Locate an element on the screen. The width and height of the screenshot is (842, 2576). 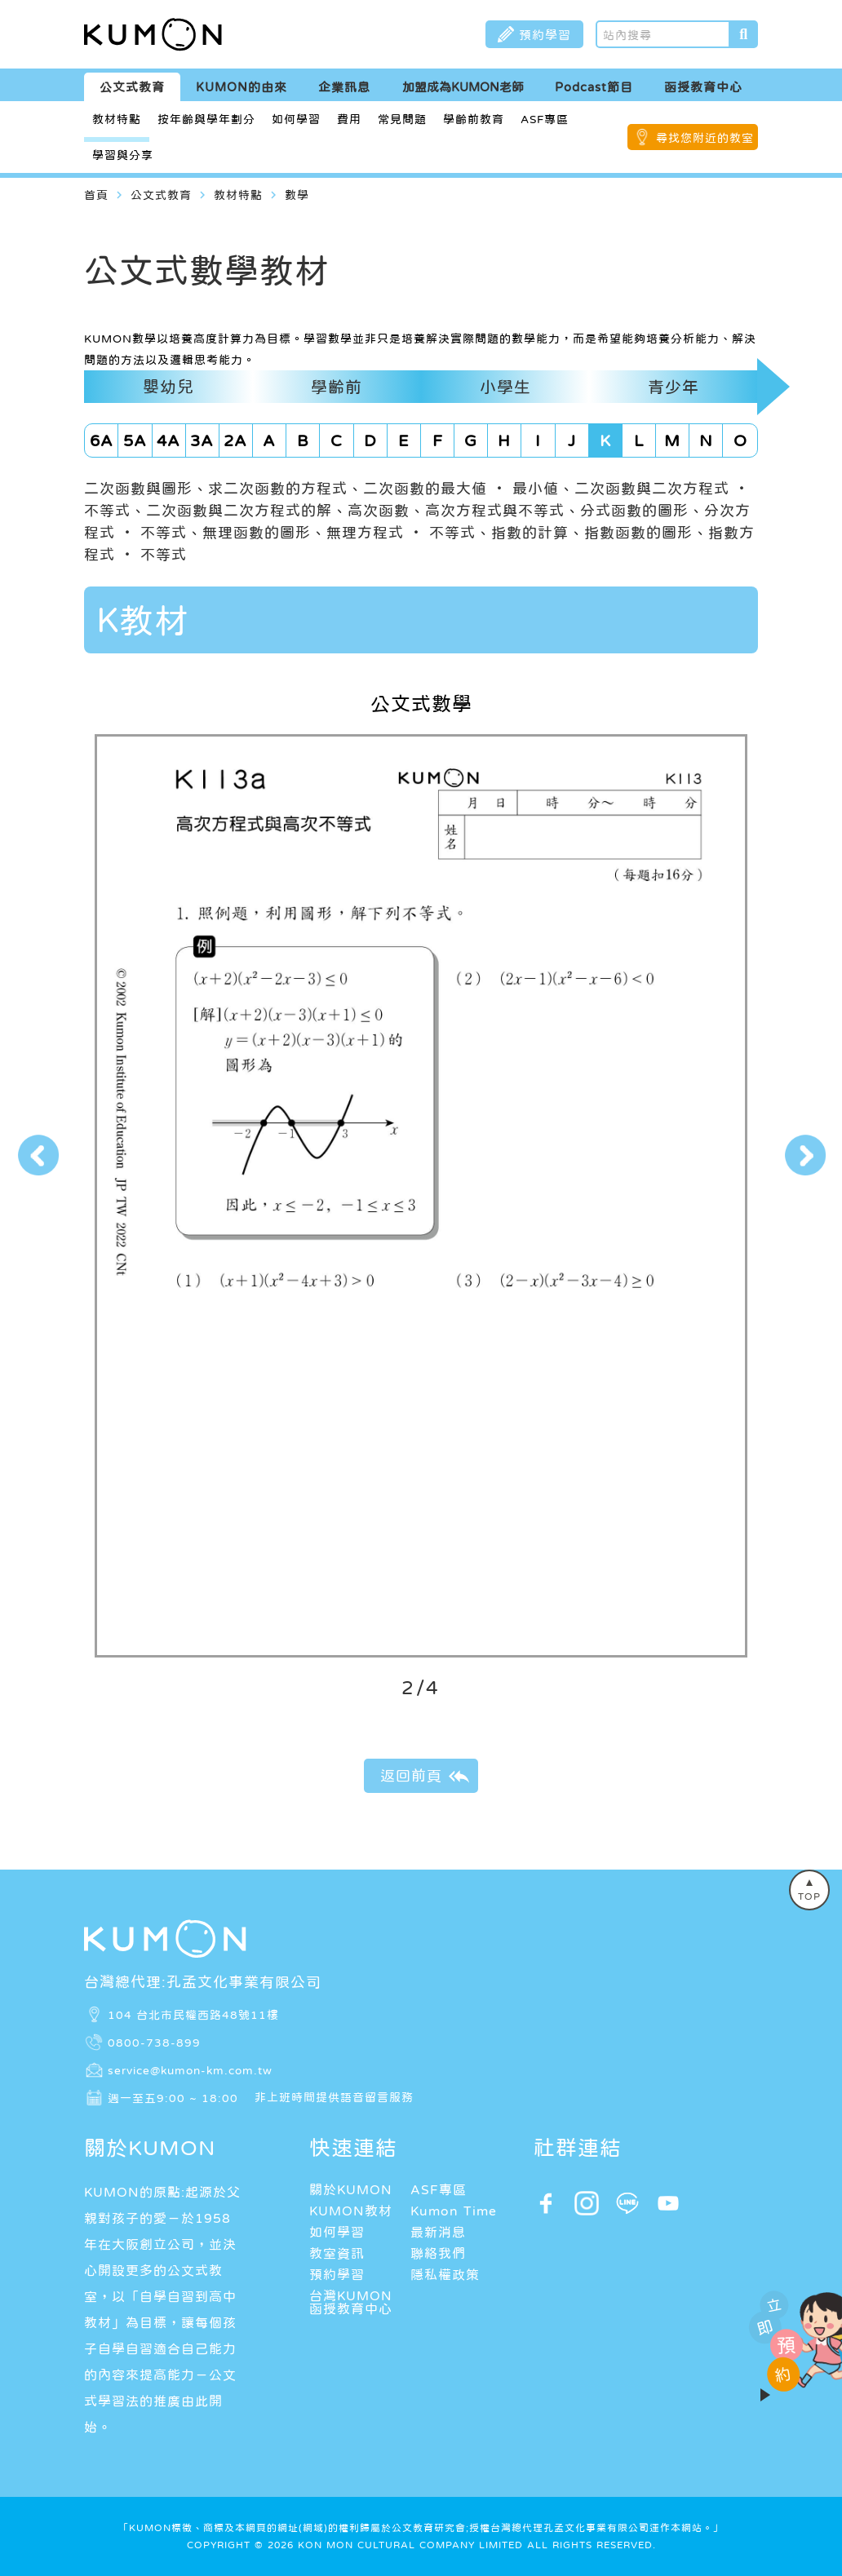
關於KUMON is located at coordinates (350, 2189).